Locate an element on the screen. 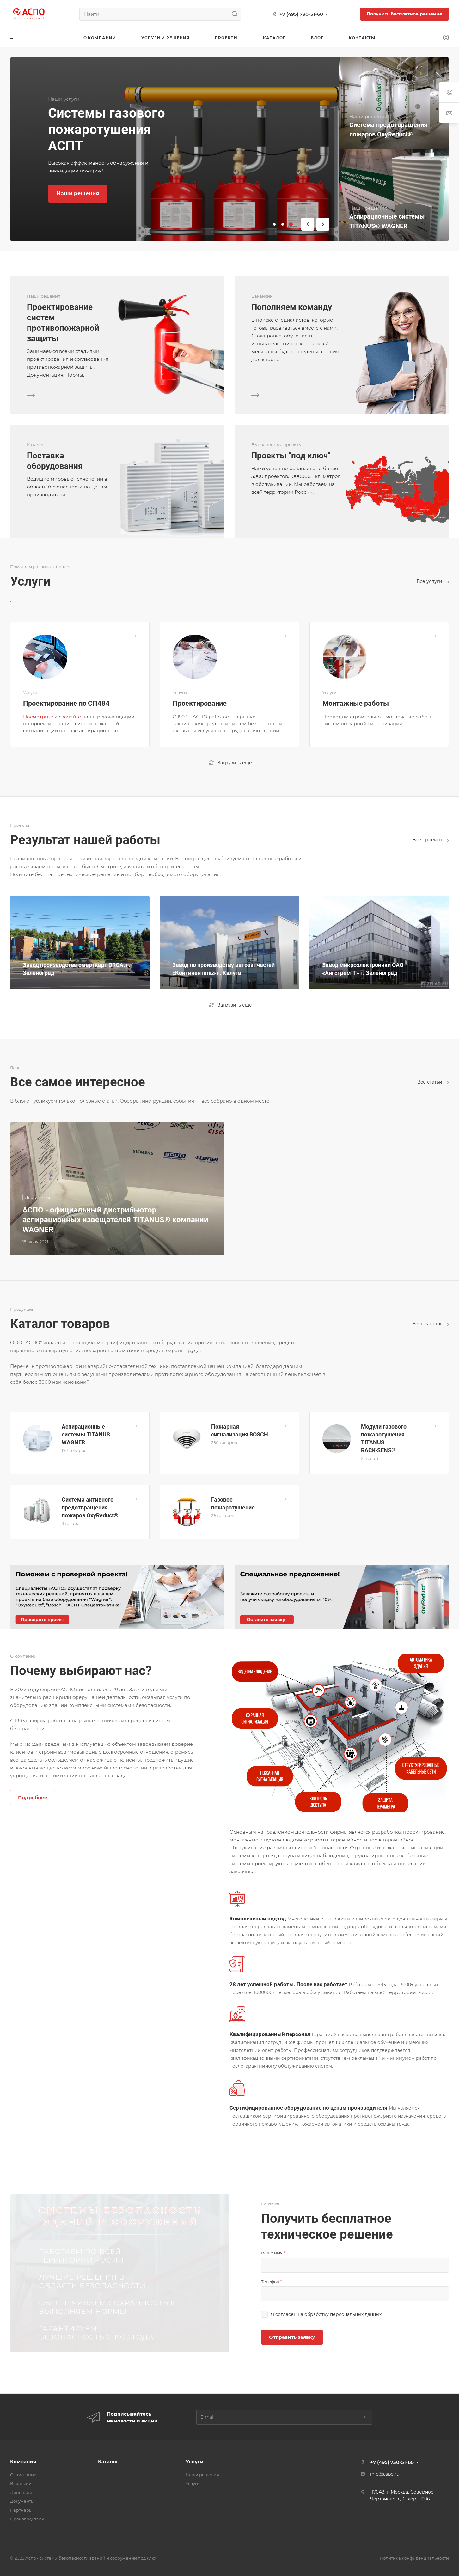 The image size is (459, 2576). Весь каталог is located at coordinates (430, 1324).